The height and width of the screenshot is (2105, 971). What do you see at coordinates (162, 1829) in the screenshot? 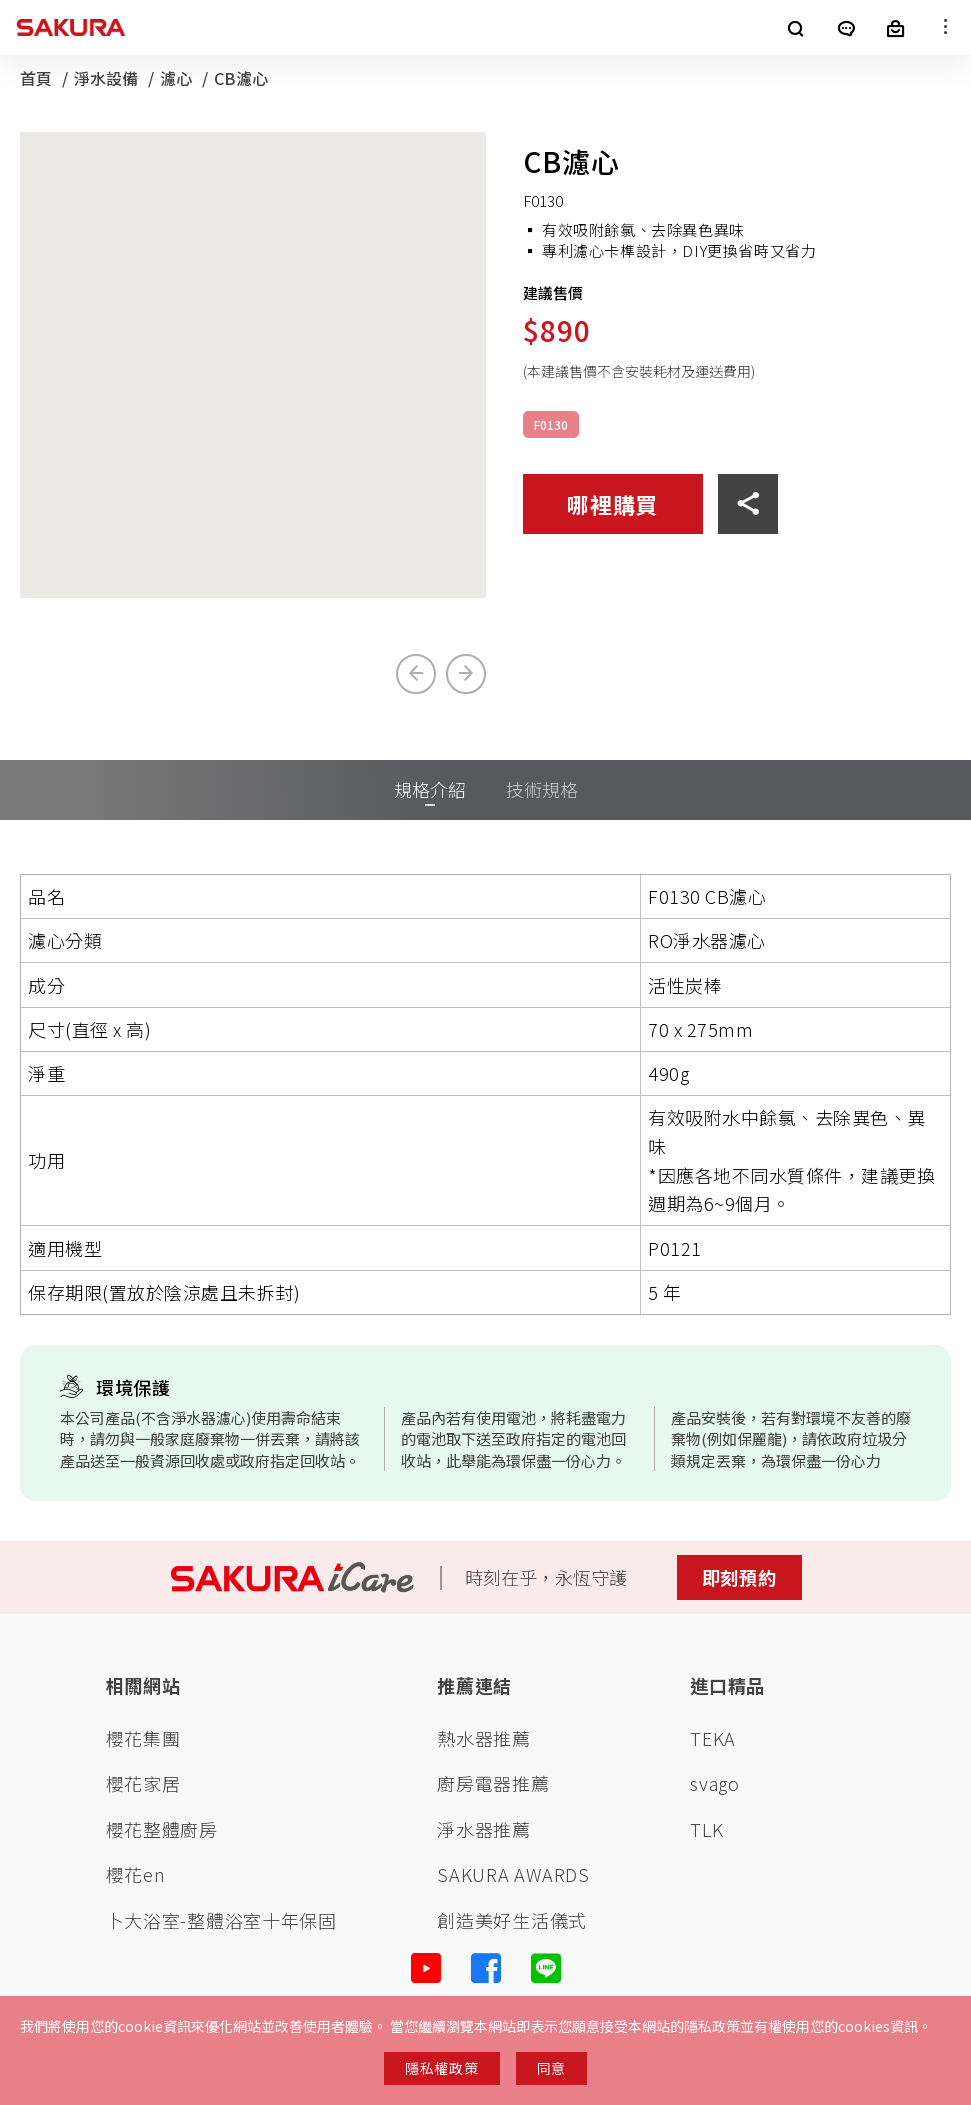
I see `櫻花整體廚房` at bounding box center [162, 1829].